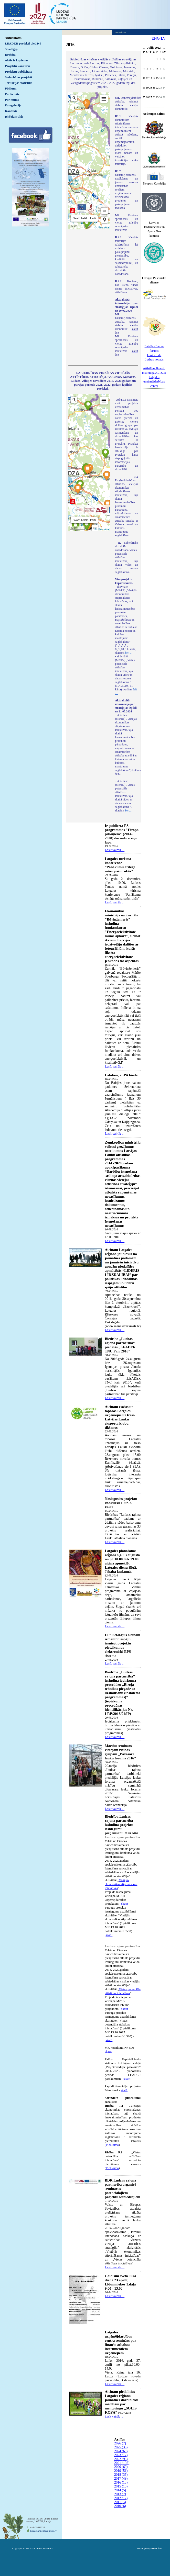 The height and width of the screenshot is (2576, 170). What do you see at coordinates (43, 2531) in the screenshot?
I see `ludzaspartneriba@inbox.lv` at bounding box center [43, 2531].